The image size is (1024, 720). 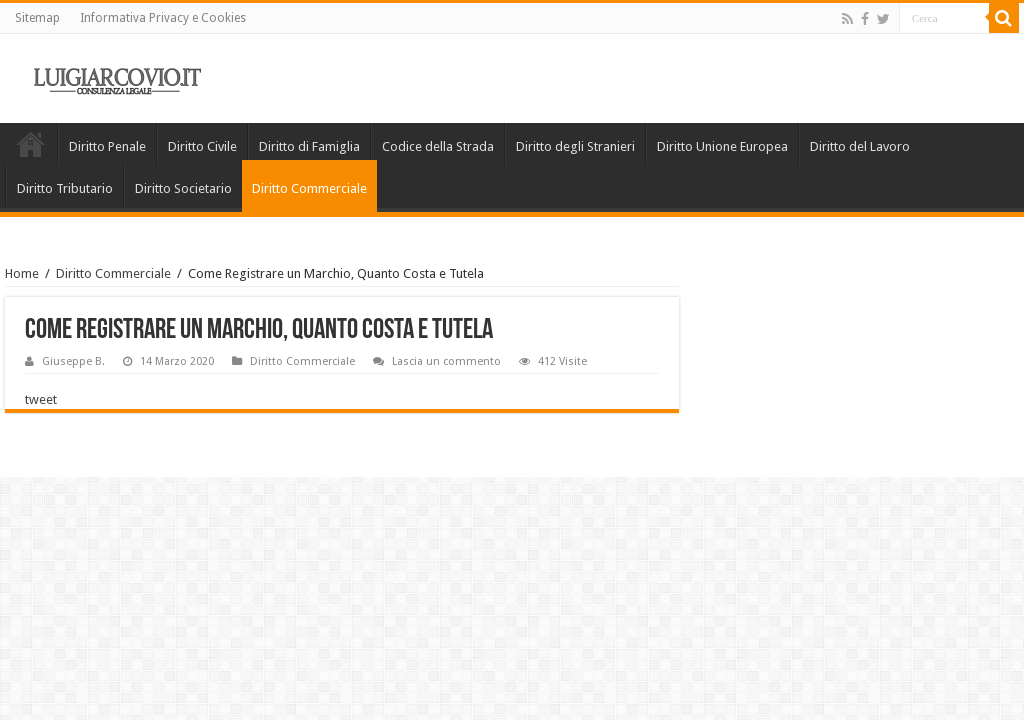 What do you see at coordinates (41, 399) in the screenshot?
I see `tweet` at bounding box center [41, 399].